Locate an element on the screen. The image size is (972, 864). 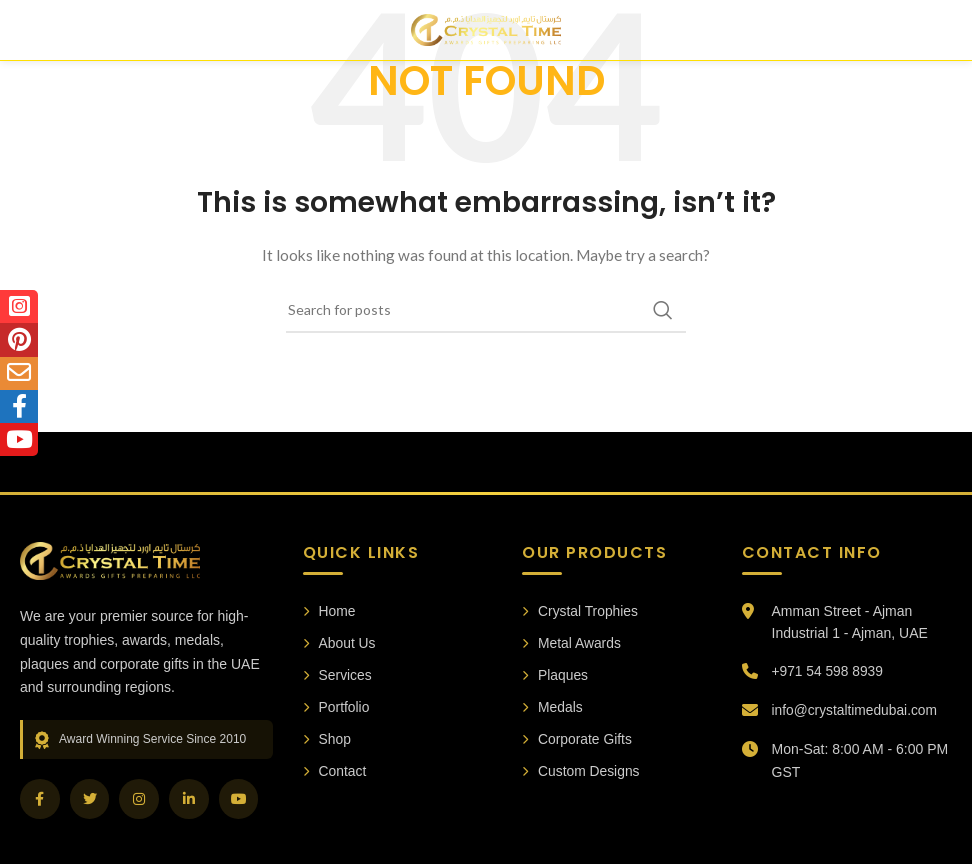
[Facebook] is located at coordinates (40, 799).